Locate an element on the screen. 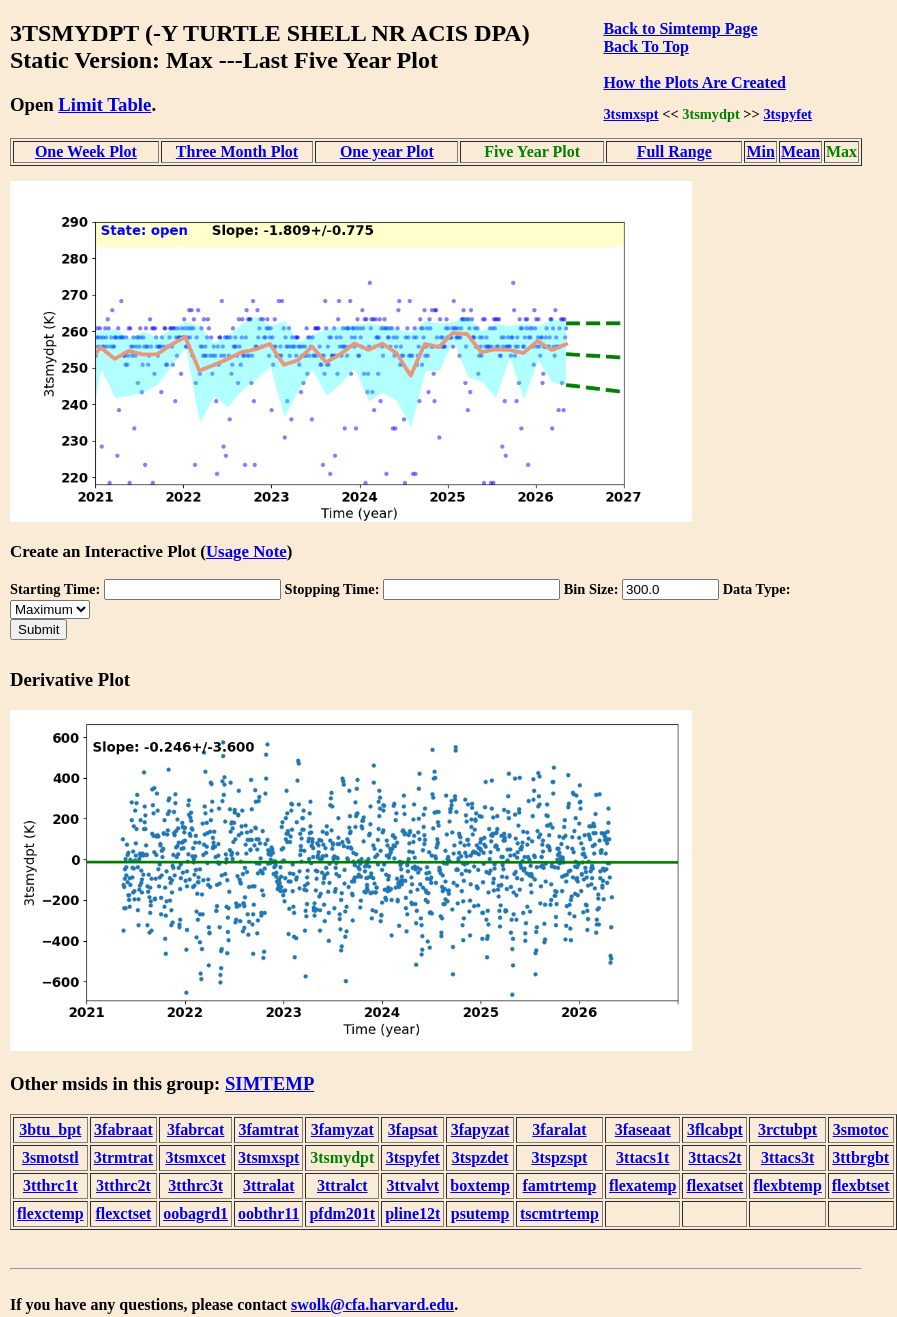  3tsmxcet is located at coordinates (195, 1157).